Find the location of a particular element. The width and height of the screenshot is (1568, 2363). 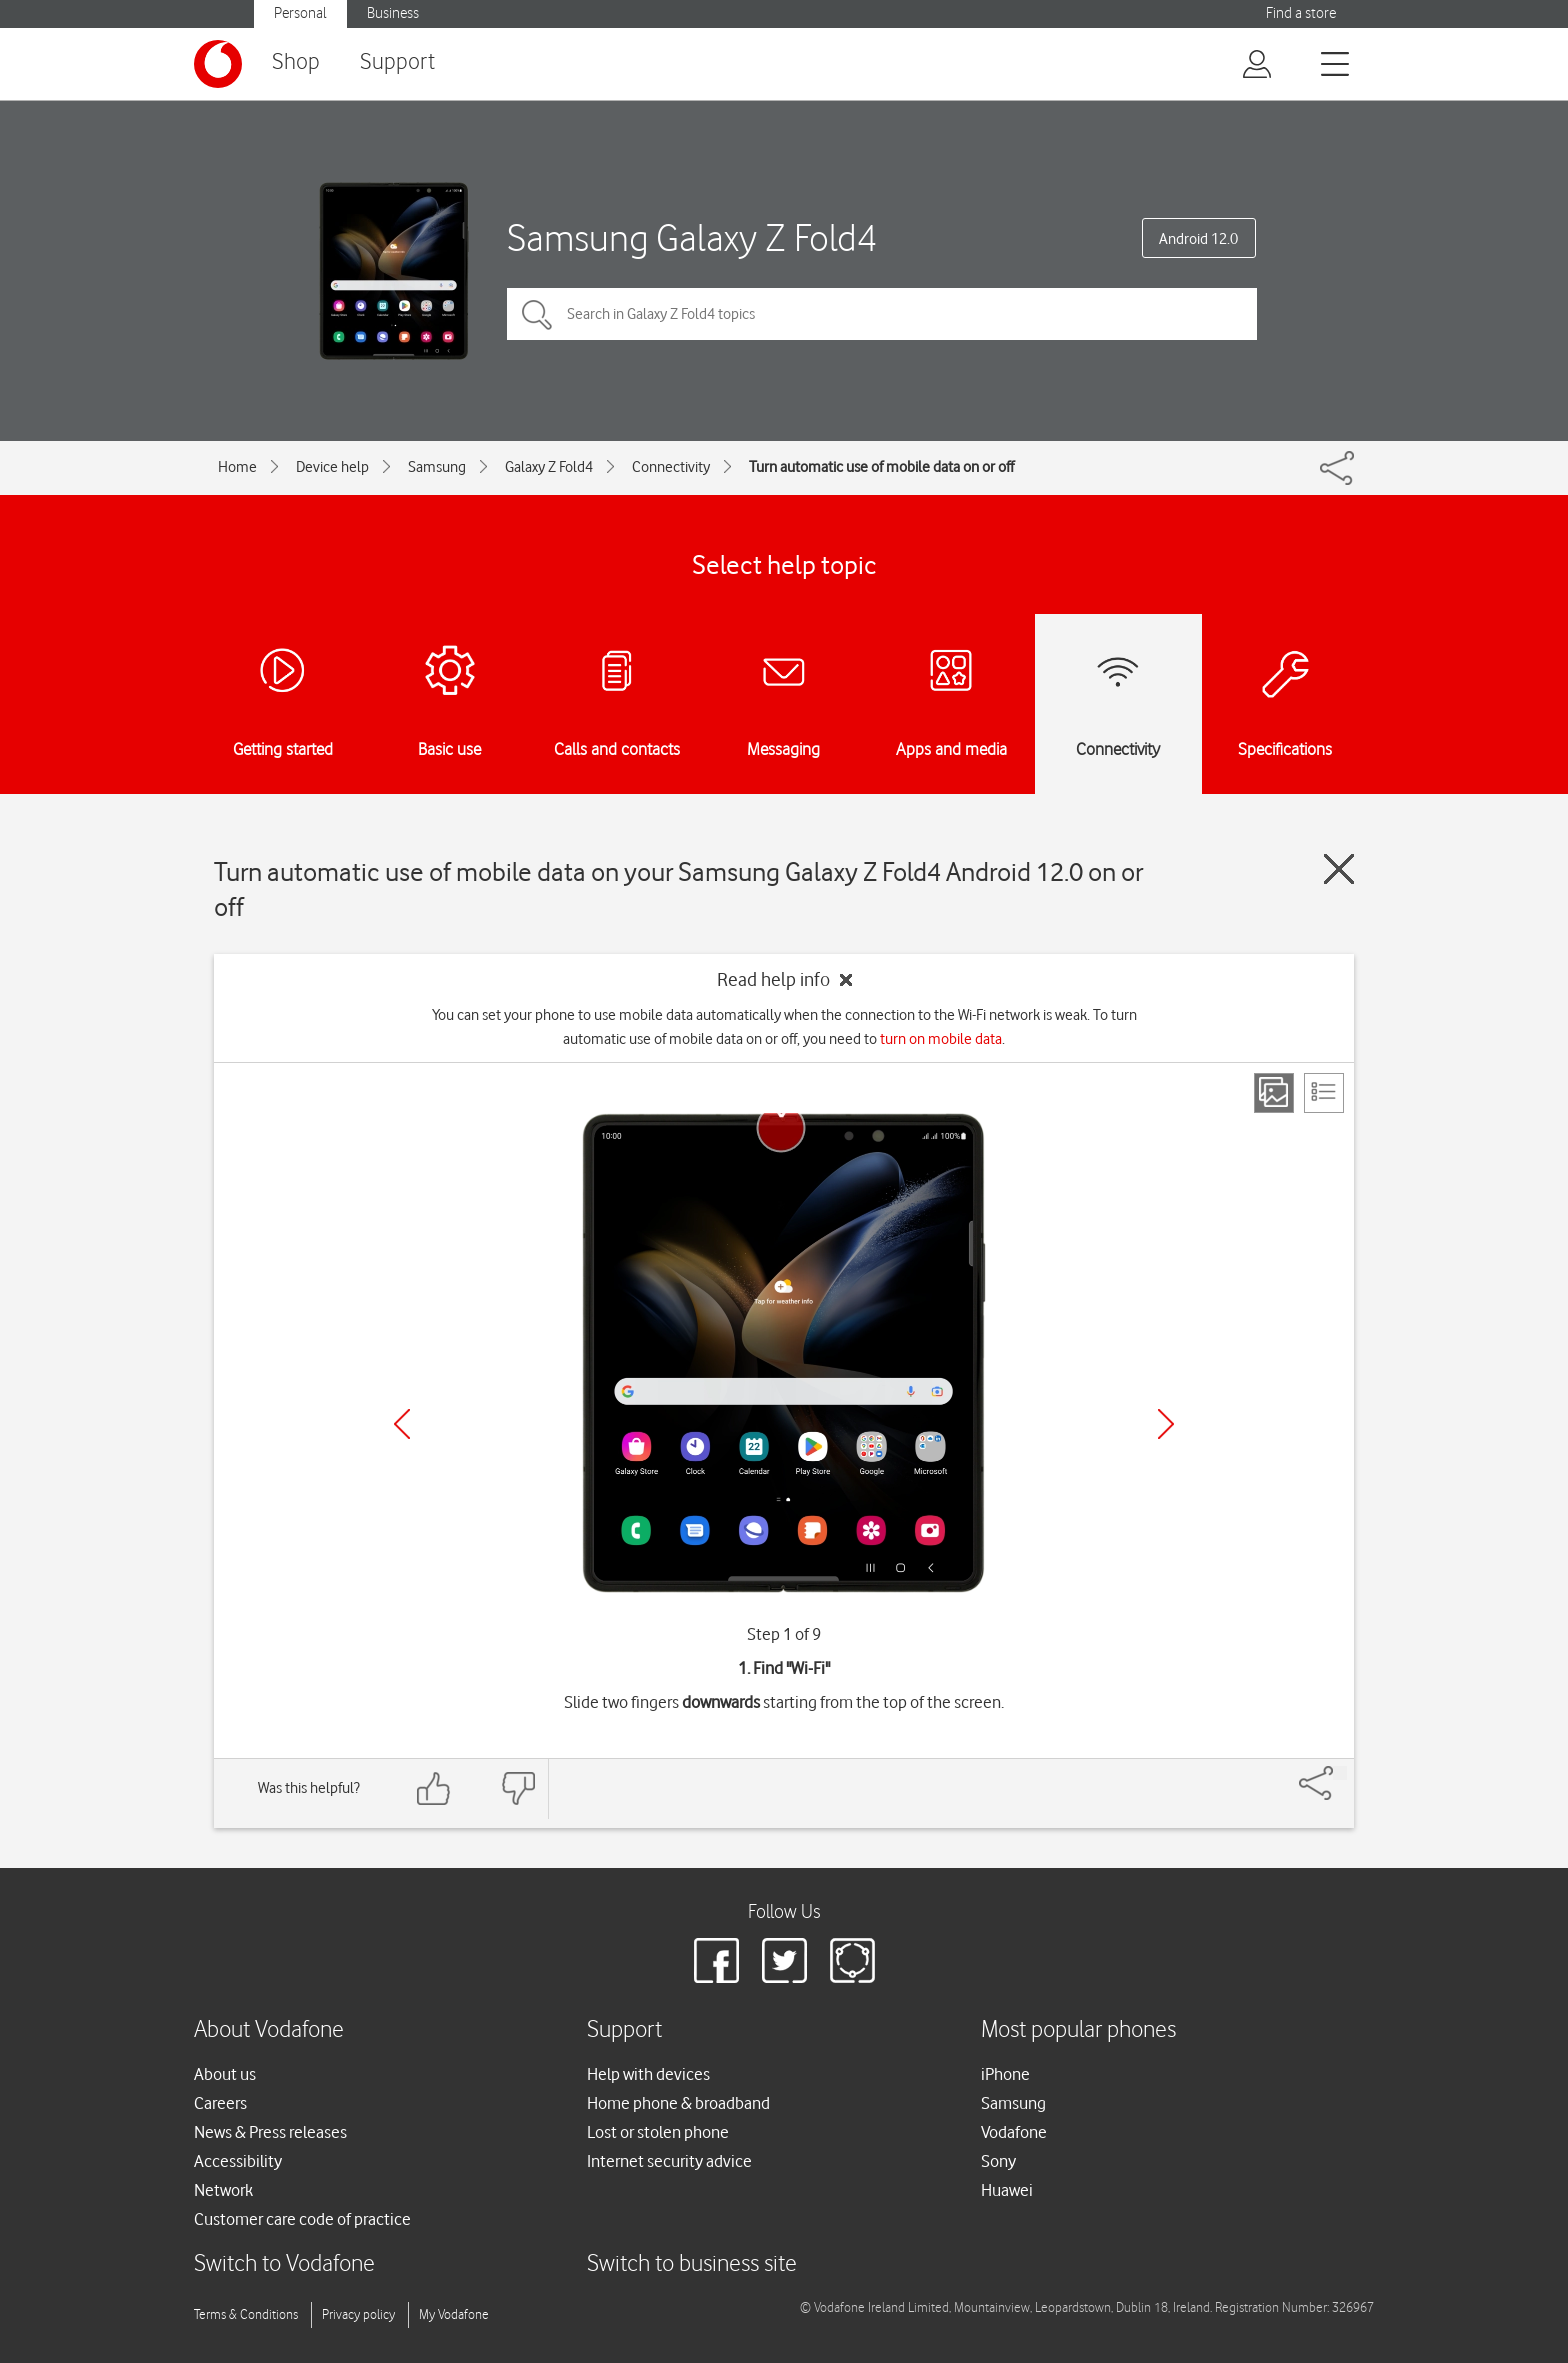

About us is located at coordinates (225, 2074).